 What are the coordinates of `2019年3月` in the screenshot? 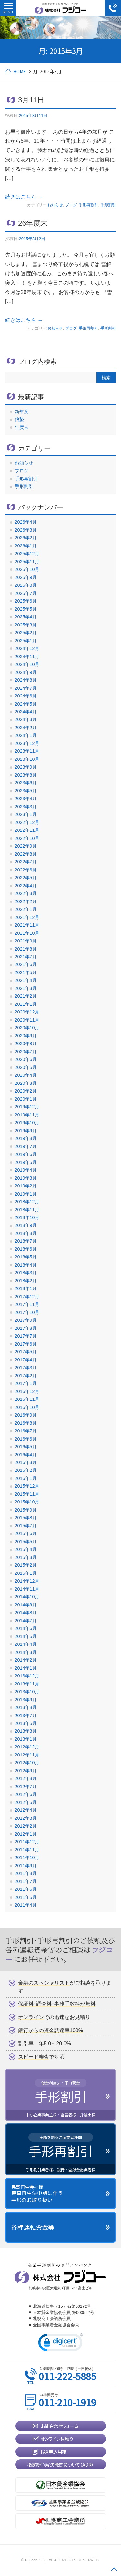 It's located at (26, 1178).